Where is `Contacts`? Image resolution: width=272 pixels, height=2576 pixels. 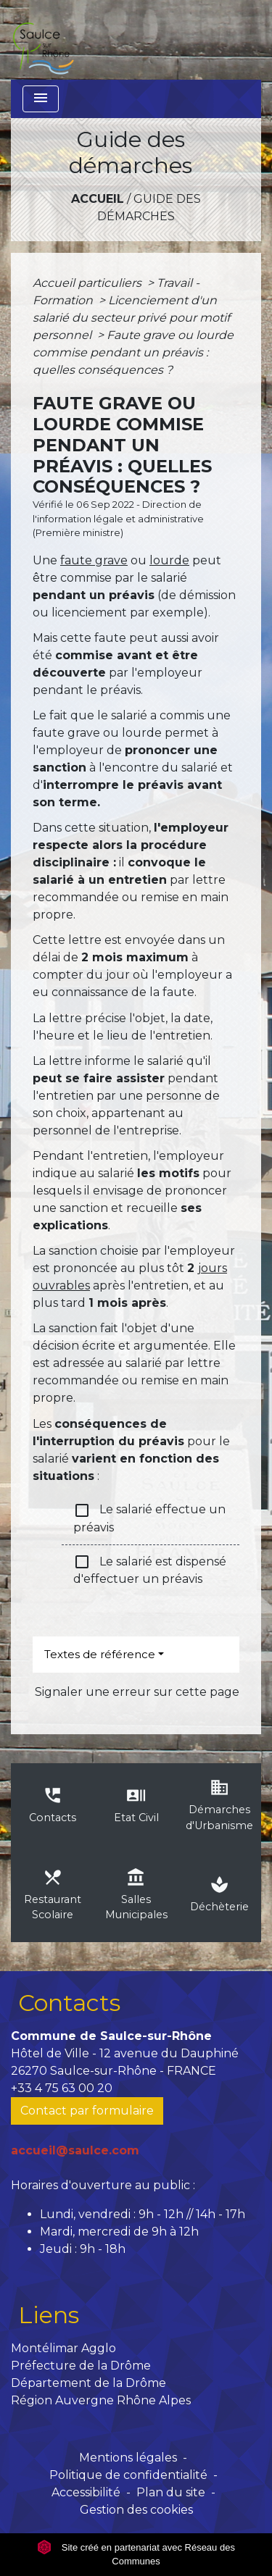 Contacts is located at coordinates (69, 2003).